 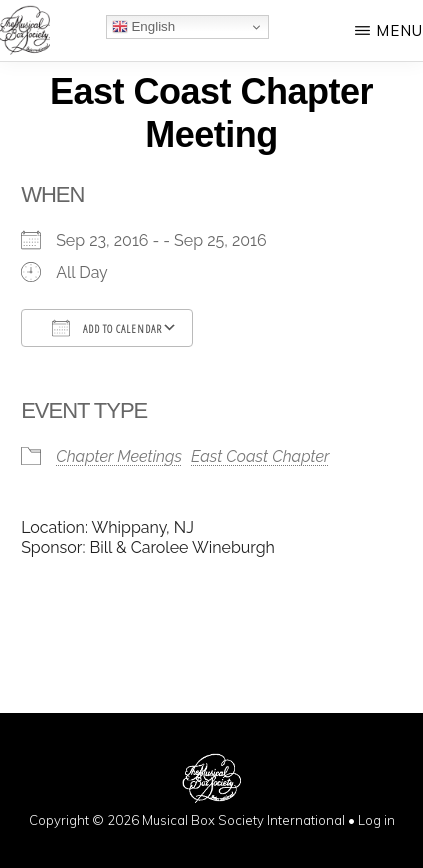 I want to click on Chapter Meetings, so click(x=119, y=456).